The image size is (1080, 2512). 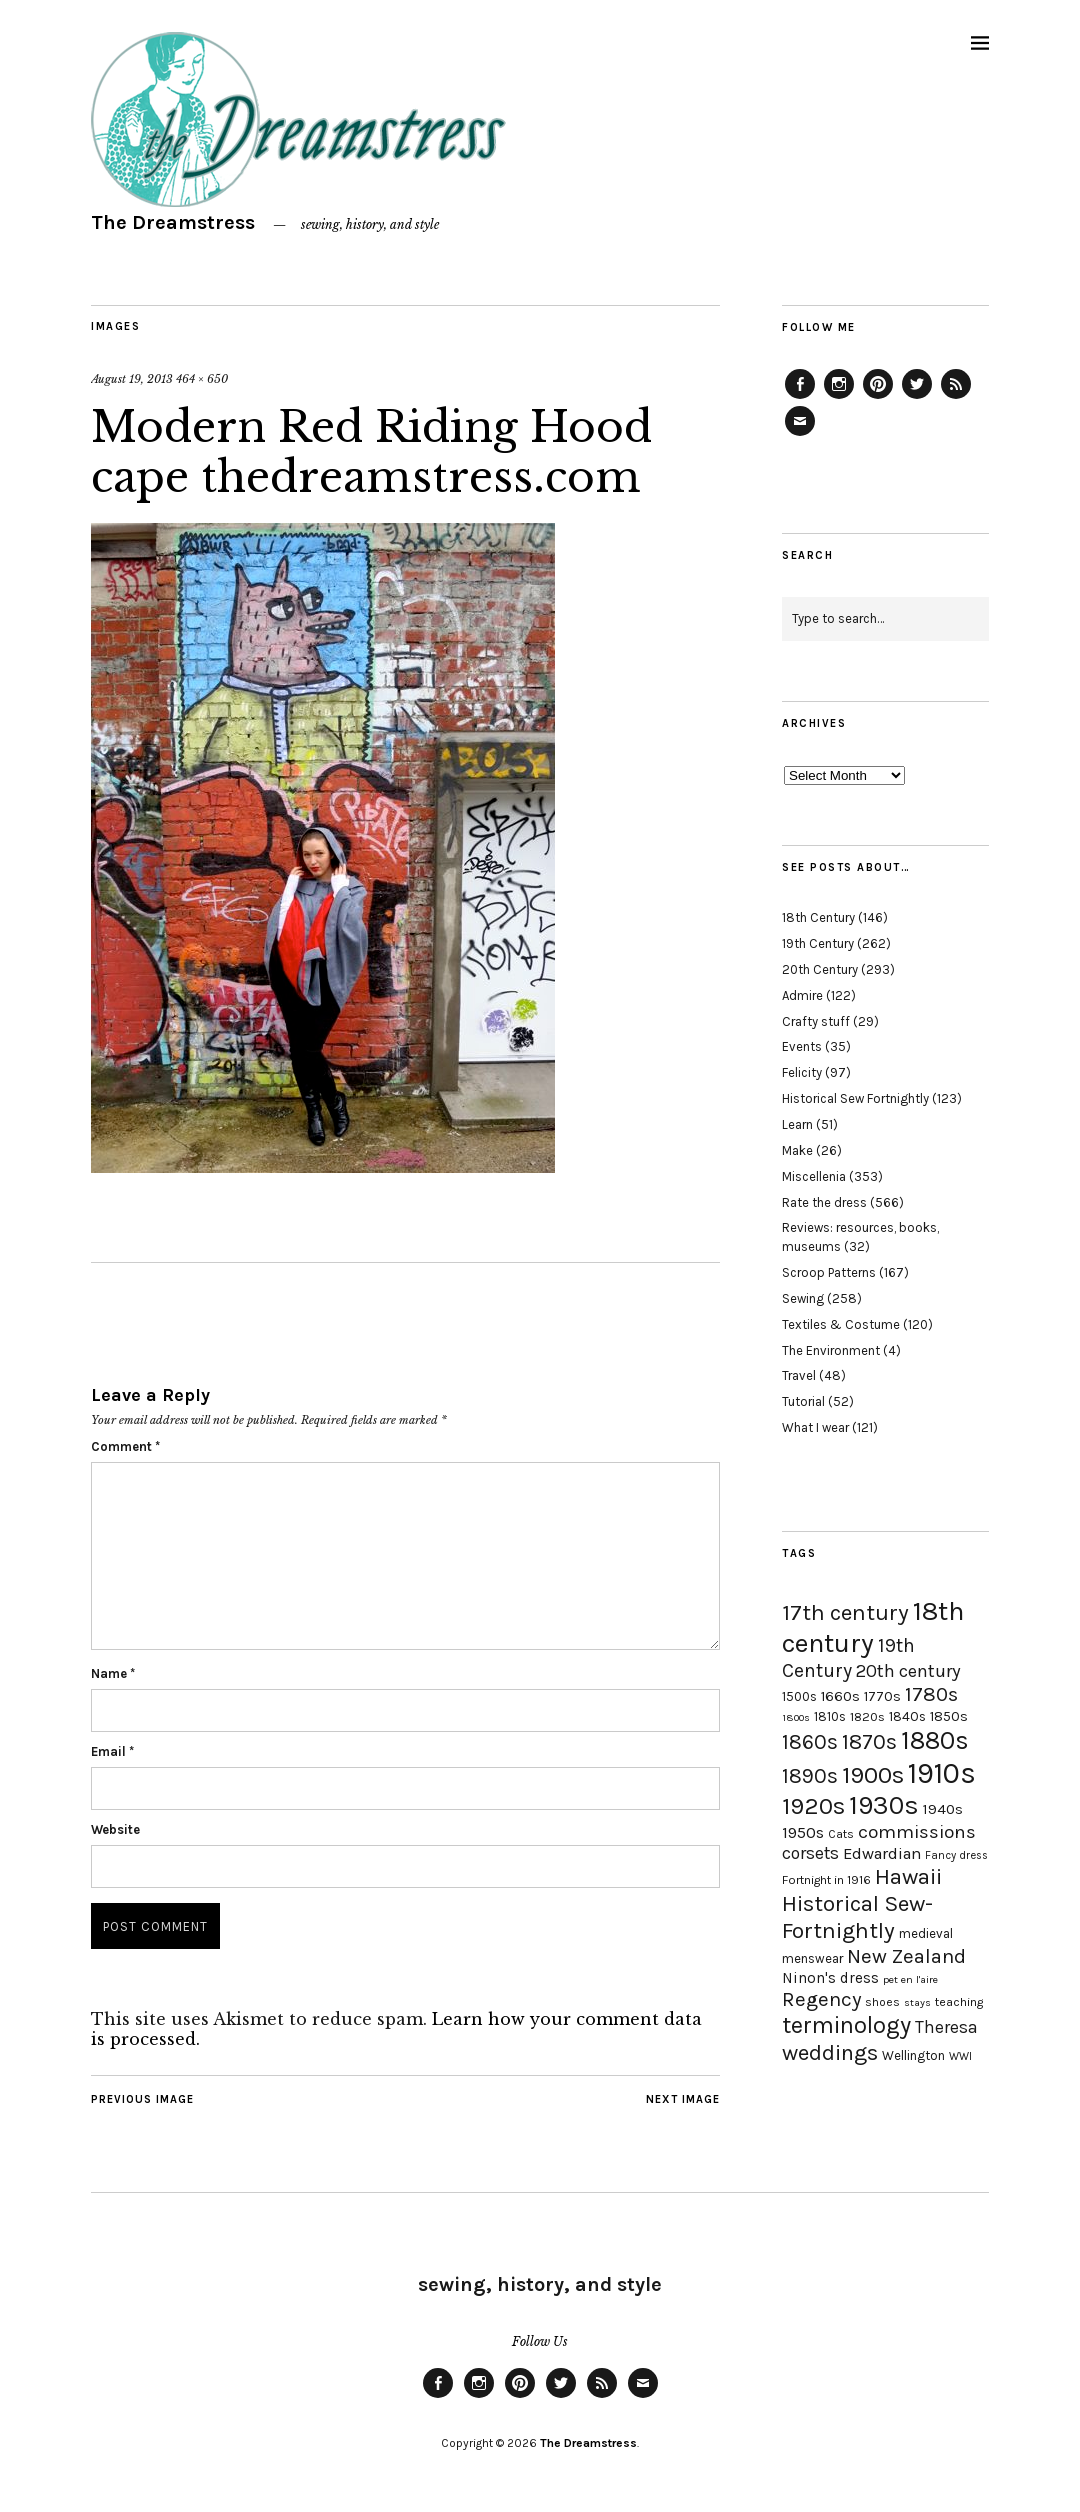 What do you see at coordinates (908, 1671) in the screenshot?
I see `20th century [20th century (35 items)]` at bounding box center [908, 1671].